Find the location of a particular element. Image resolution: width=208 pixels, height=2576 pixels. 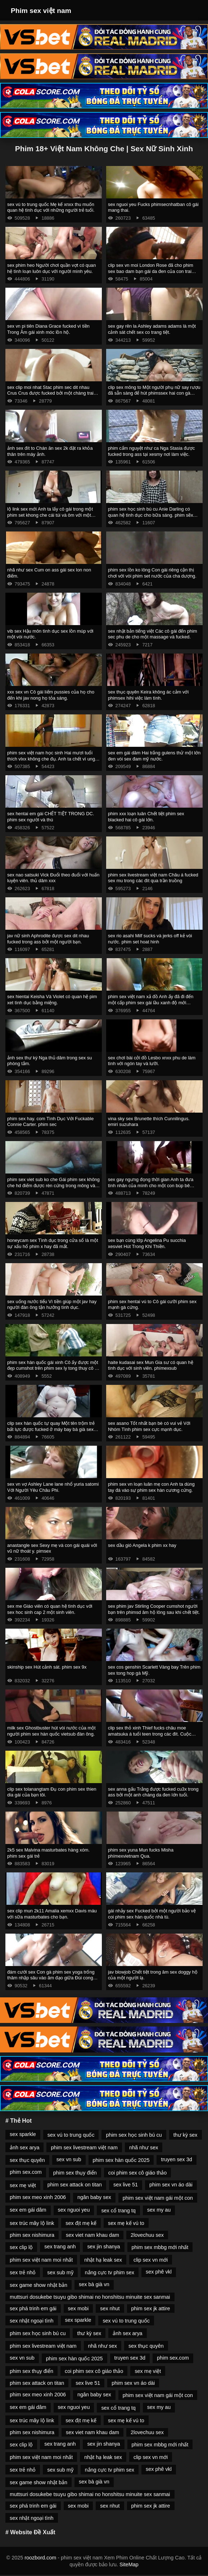

sex hientai Keisha Và Violet có quan hệ pim xet tình dục bằng miệng. is located at coordinates (52, 999).